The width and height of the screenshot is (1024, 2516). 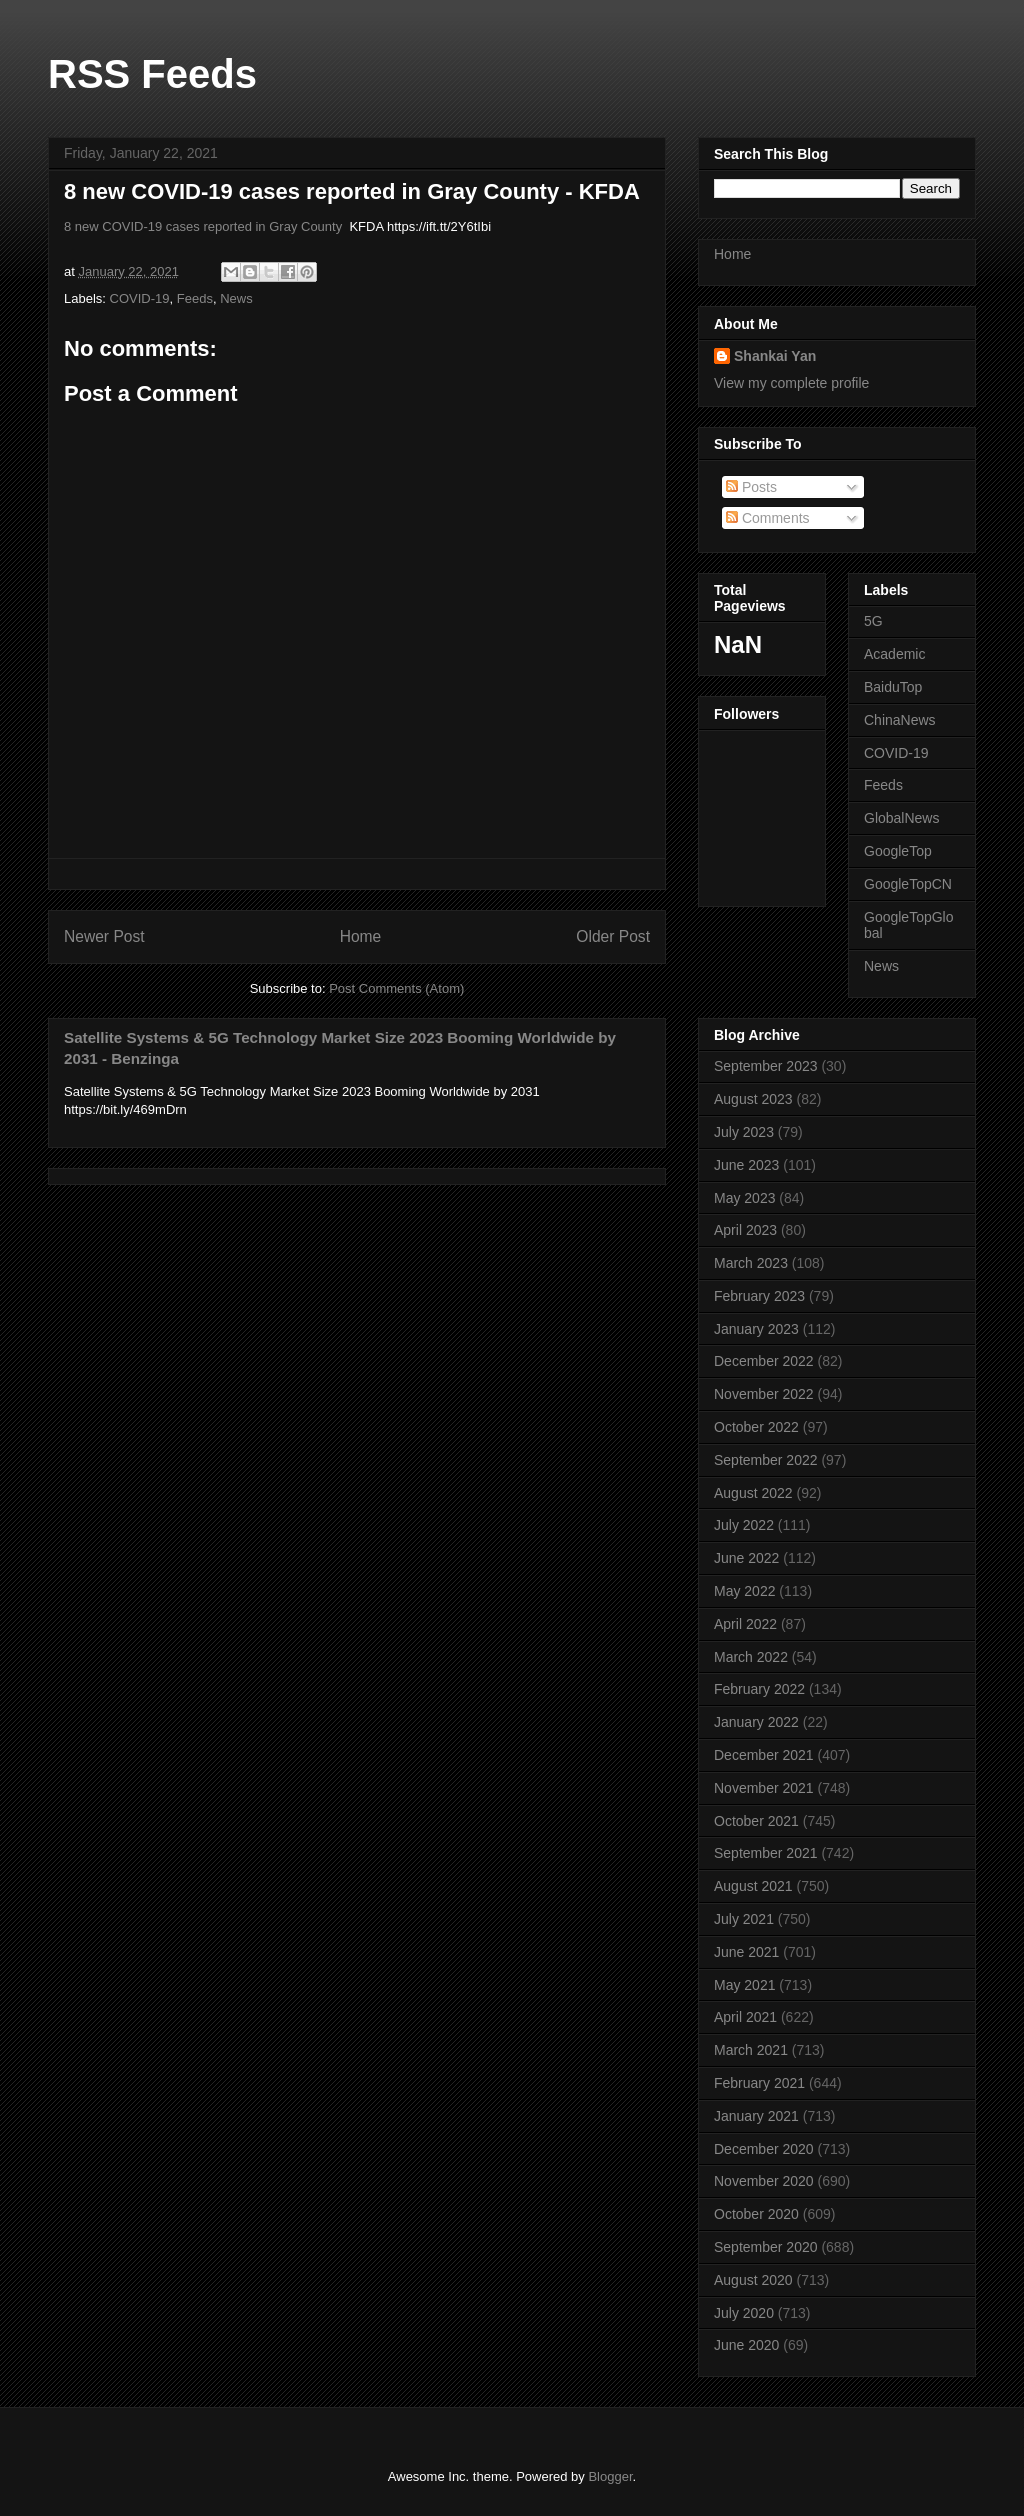 I want to click on August 2023, so click(x=753, y=1099).